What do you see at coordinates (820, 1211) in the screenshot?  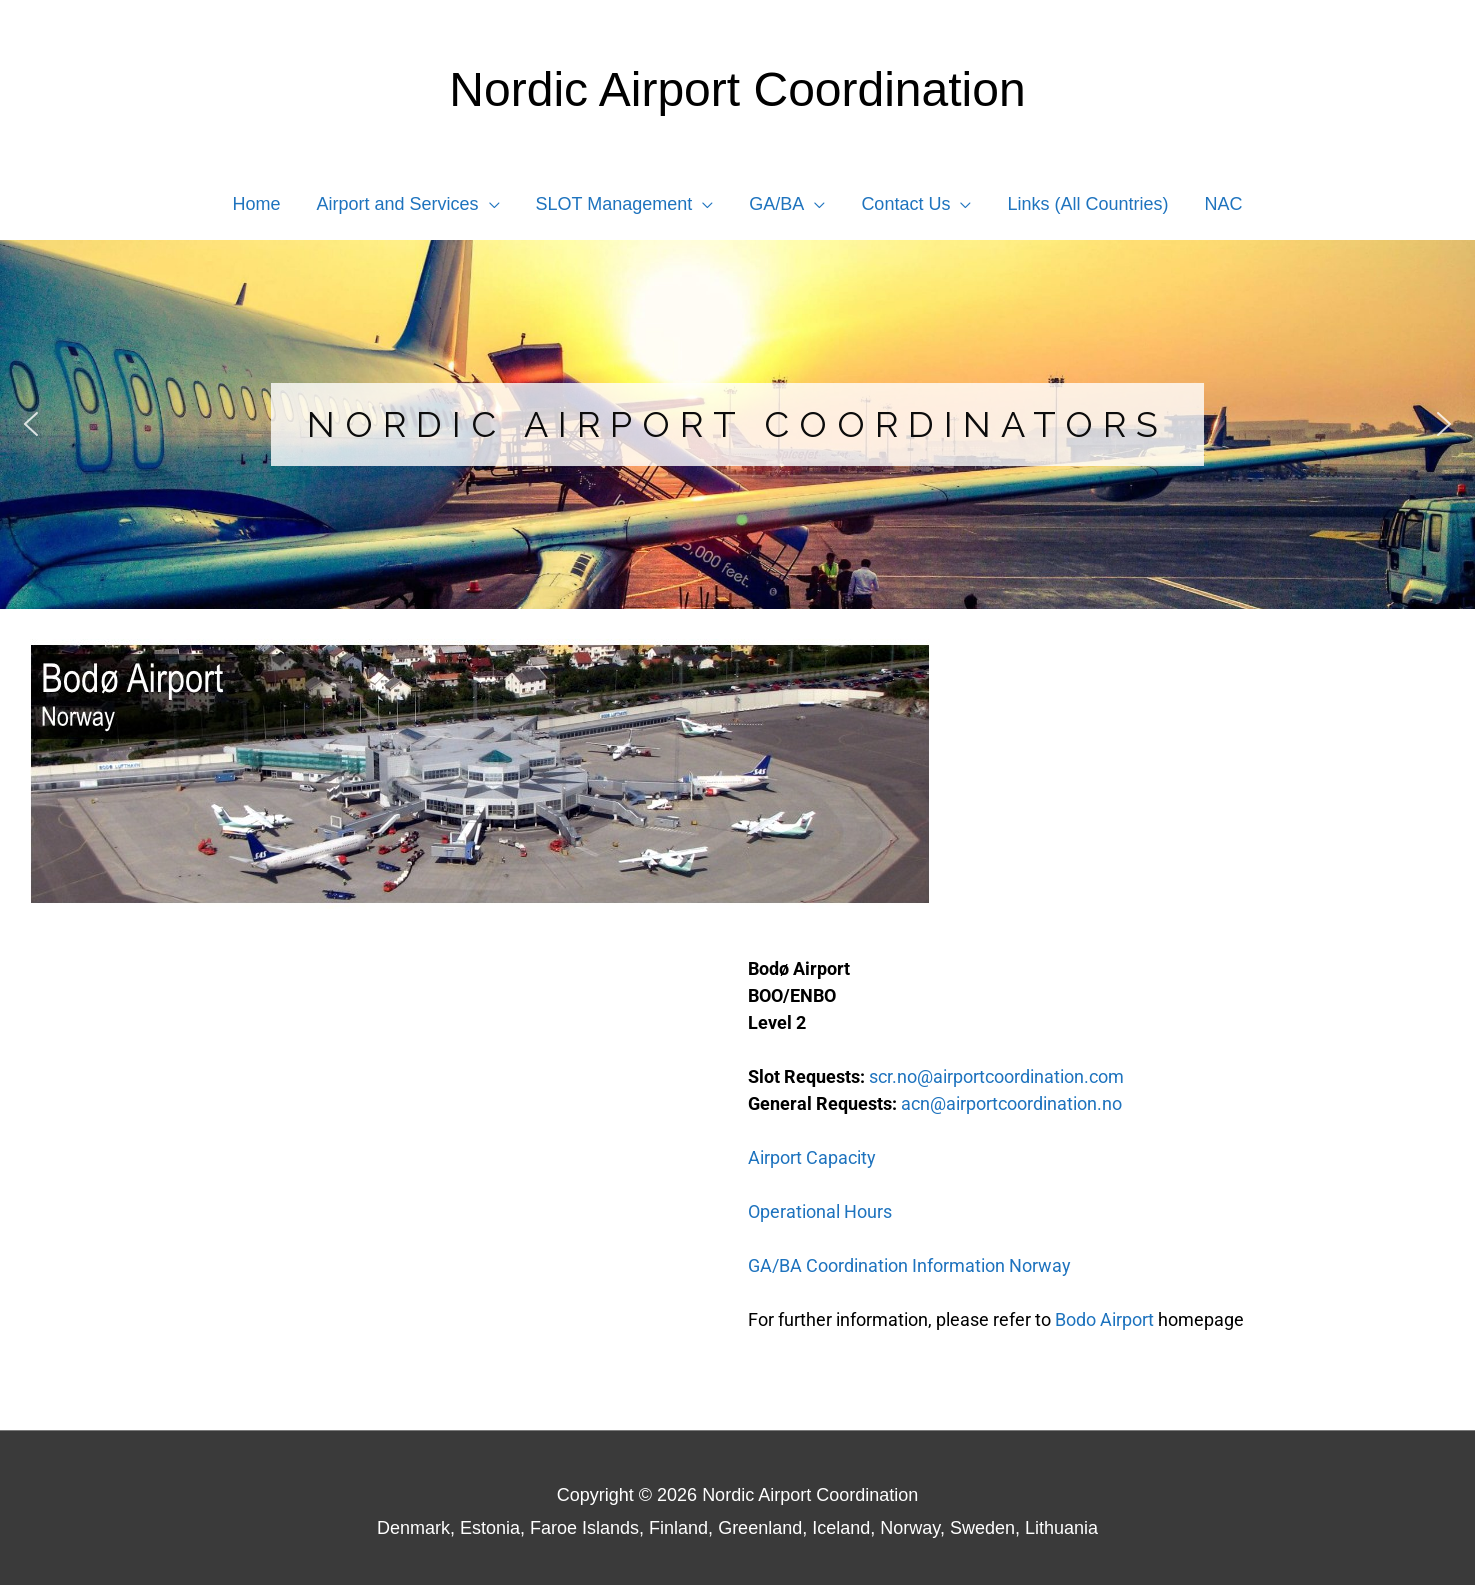 I see `Operational Hours` at bounding box center [820, 1211].